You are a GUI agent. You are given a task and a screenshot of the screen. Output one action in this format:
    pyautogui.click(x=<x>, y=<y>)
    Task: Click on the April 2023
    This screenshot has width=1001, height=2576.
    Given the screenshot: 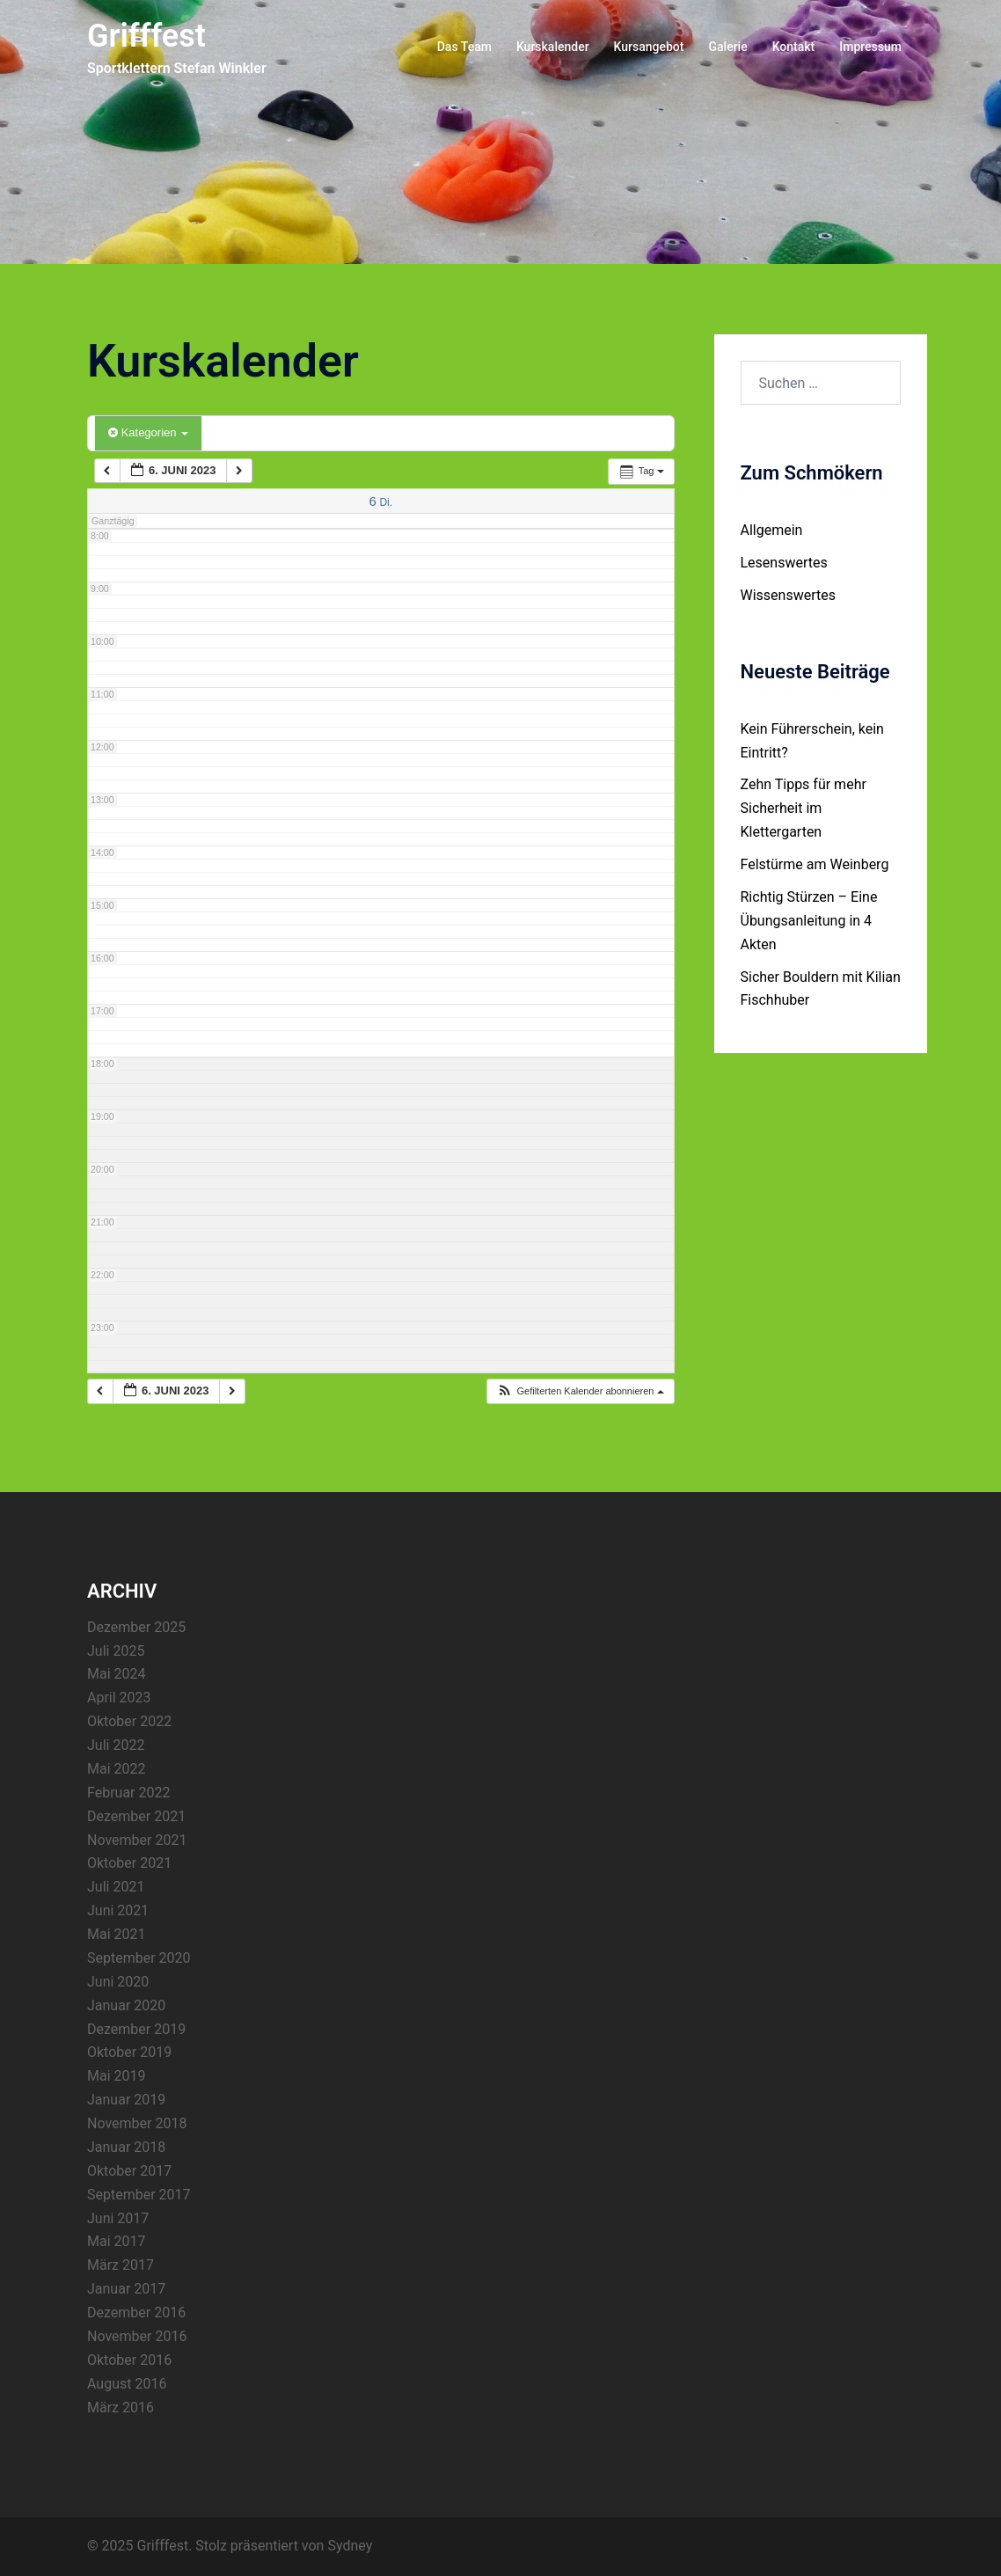 What is the action you would take?
    pyautogui.click(x=119, y=1697)
    